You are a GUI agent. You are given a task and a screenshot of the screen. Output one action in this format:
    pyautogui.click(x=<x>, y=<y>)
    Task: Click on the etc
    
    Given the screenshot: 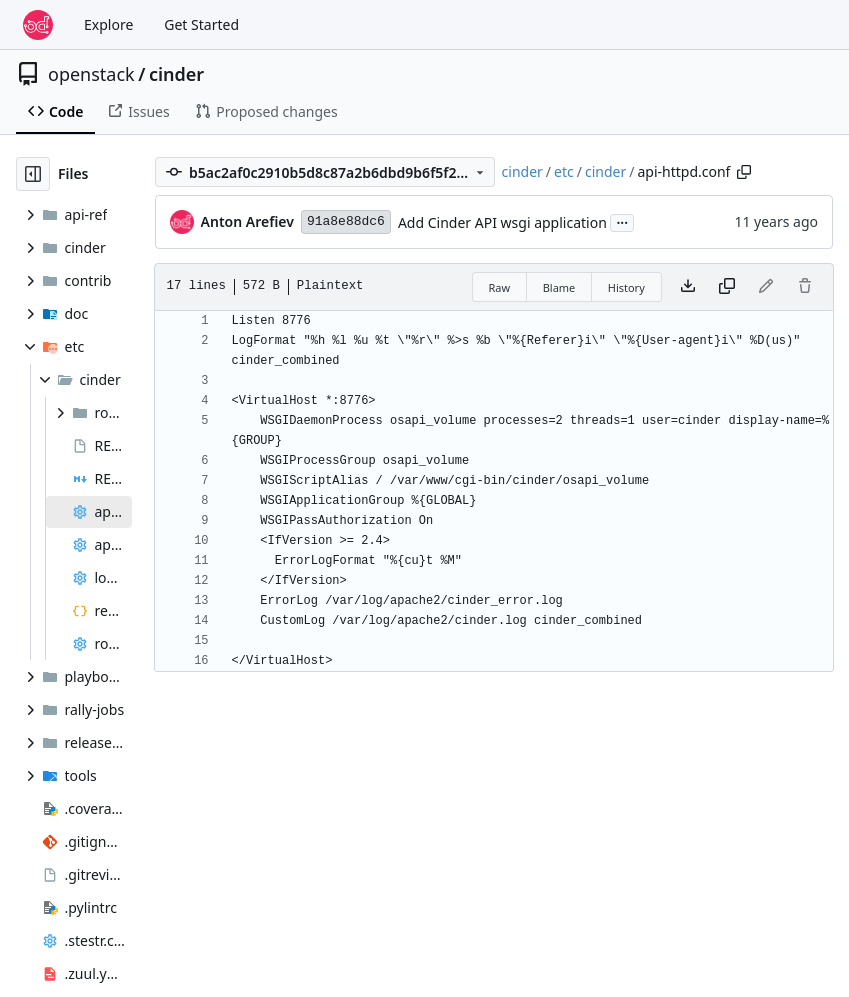 What is the action you would take?
    pyautogui.click(x=564, y=171)
    